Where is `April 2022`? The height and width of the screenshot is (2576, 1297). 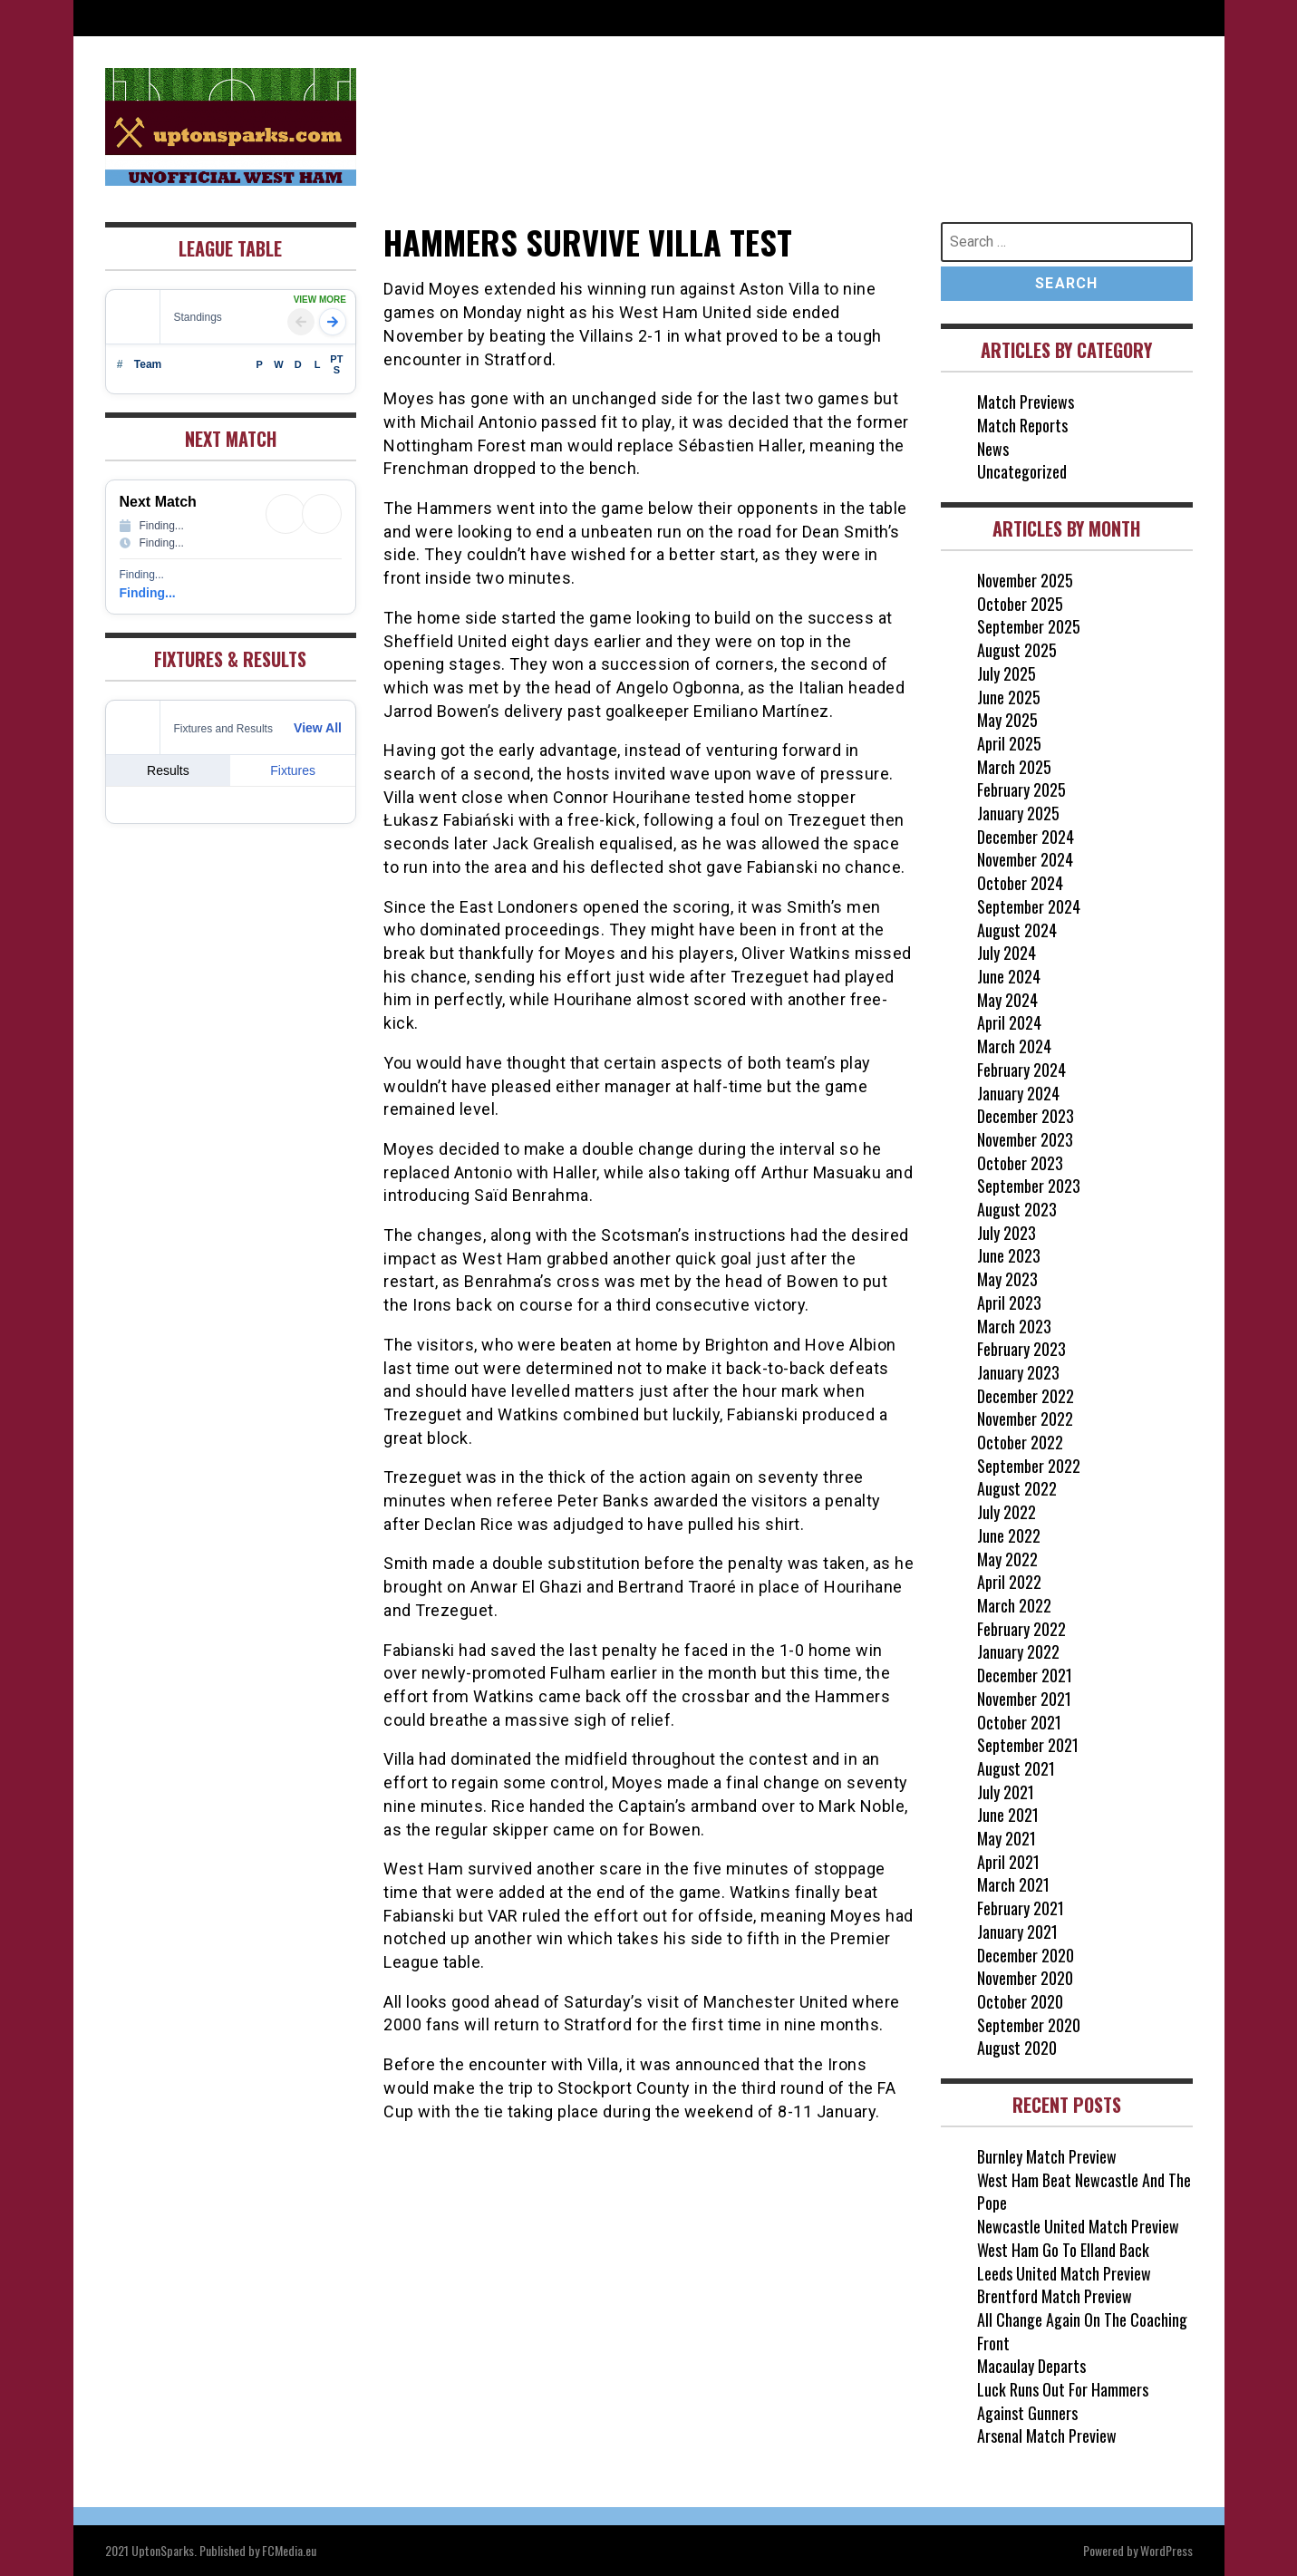
April 2022 is located at coordinates (1009, 1581).